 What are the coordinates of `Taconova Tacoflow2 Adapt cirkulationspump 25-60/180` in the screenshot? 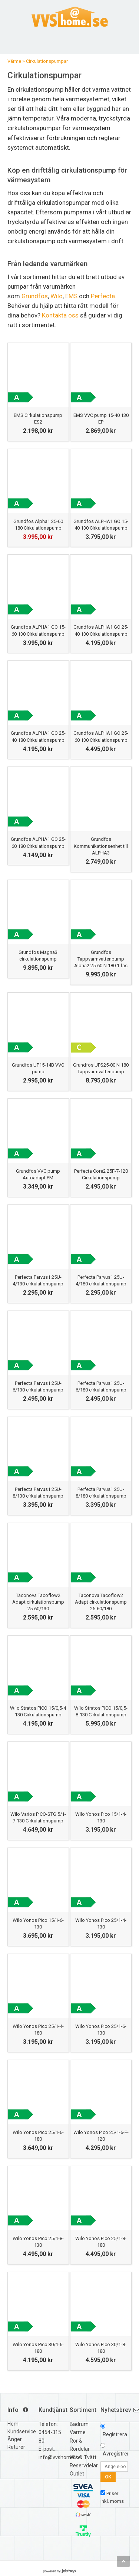 It's located at (101, 1602).